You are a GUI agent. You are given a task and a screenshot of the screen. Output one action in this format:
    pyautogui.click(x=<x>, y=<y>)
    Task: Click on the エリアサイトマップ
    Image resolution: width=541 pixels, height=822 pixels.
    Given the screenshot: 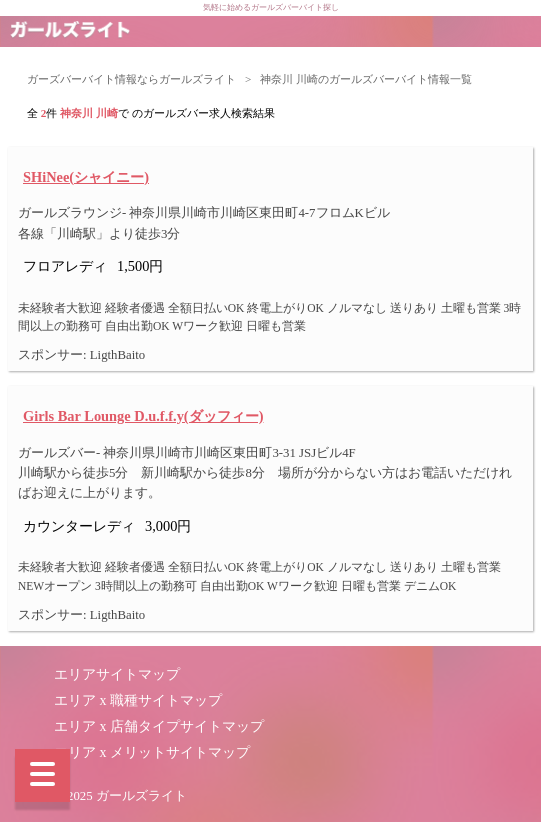 What is the action you would take?
    pyautogui.click(x=117, y=674)
    